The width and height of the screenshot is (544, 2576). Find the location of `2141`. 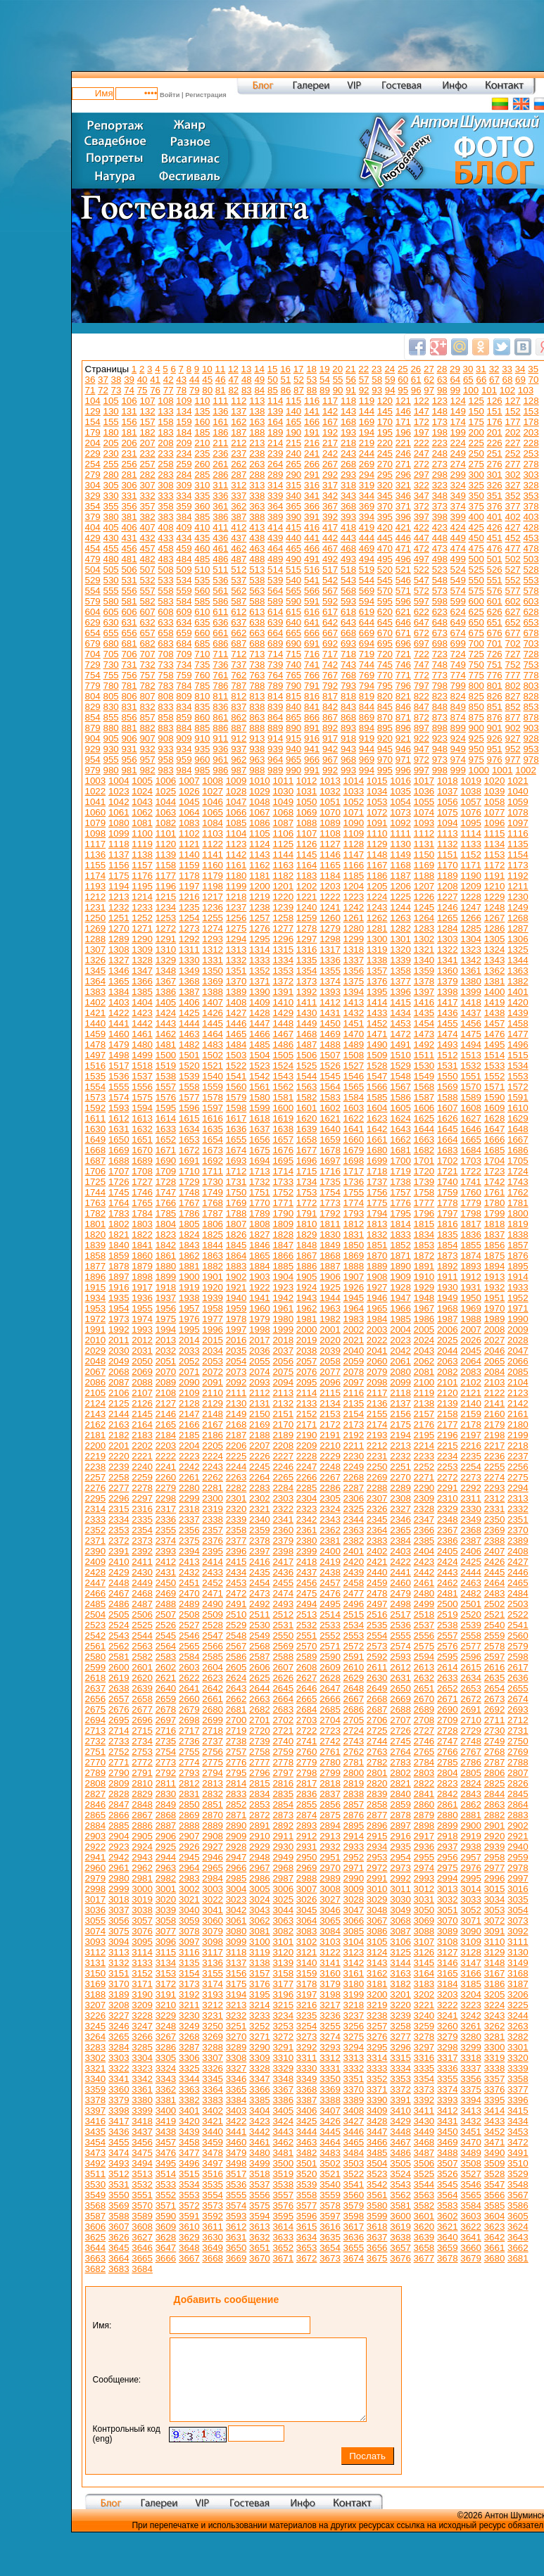

2141 is located at coordinates (494, 1403).